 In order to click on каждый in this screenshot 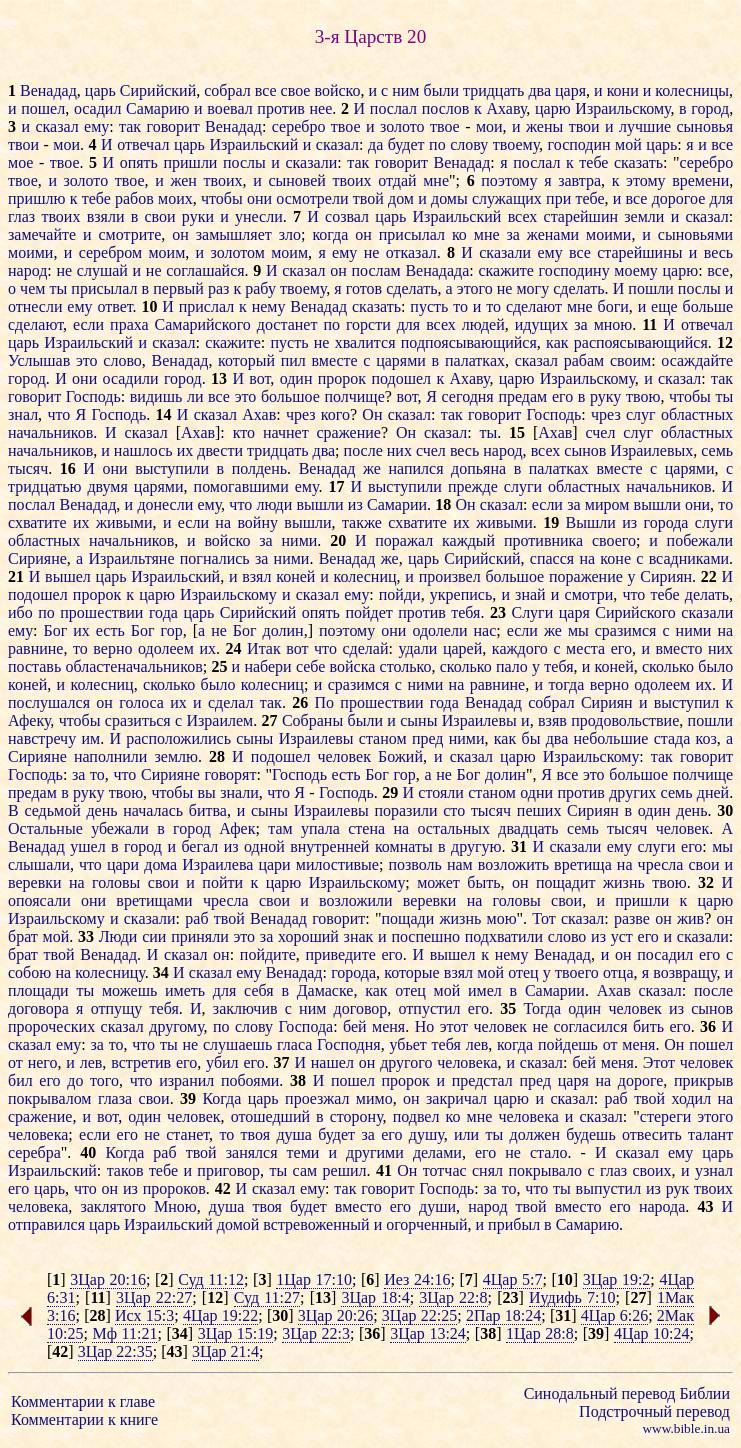, I will do `click(468, 540)`.